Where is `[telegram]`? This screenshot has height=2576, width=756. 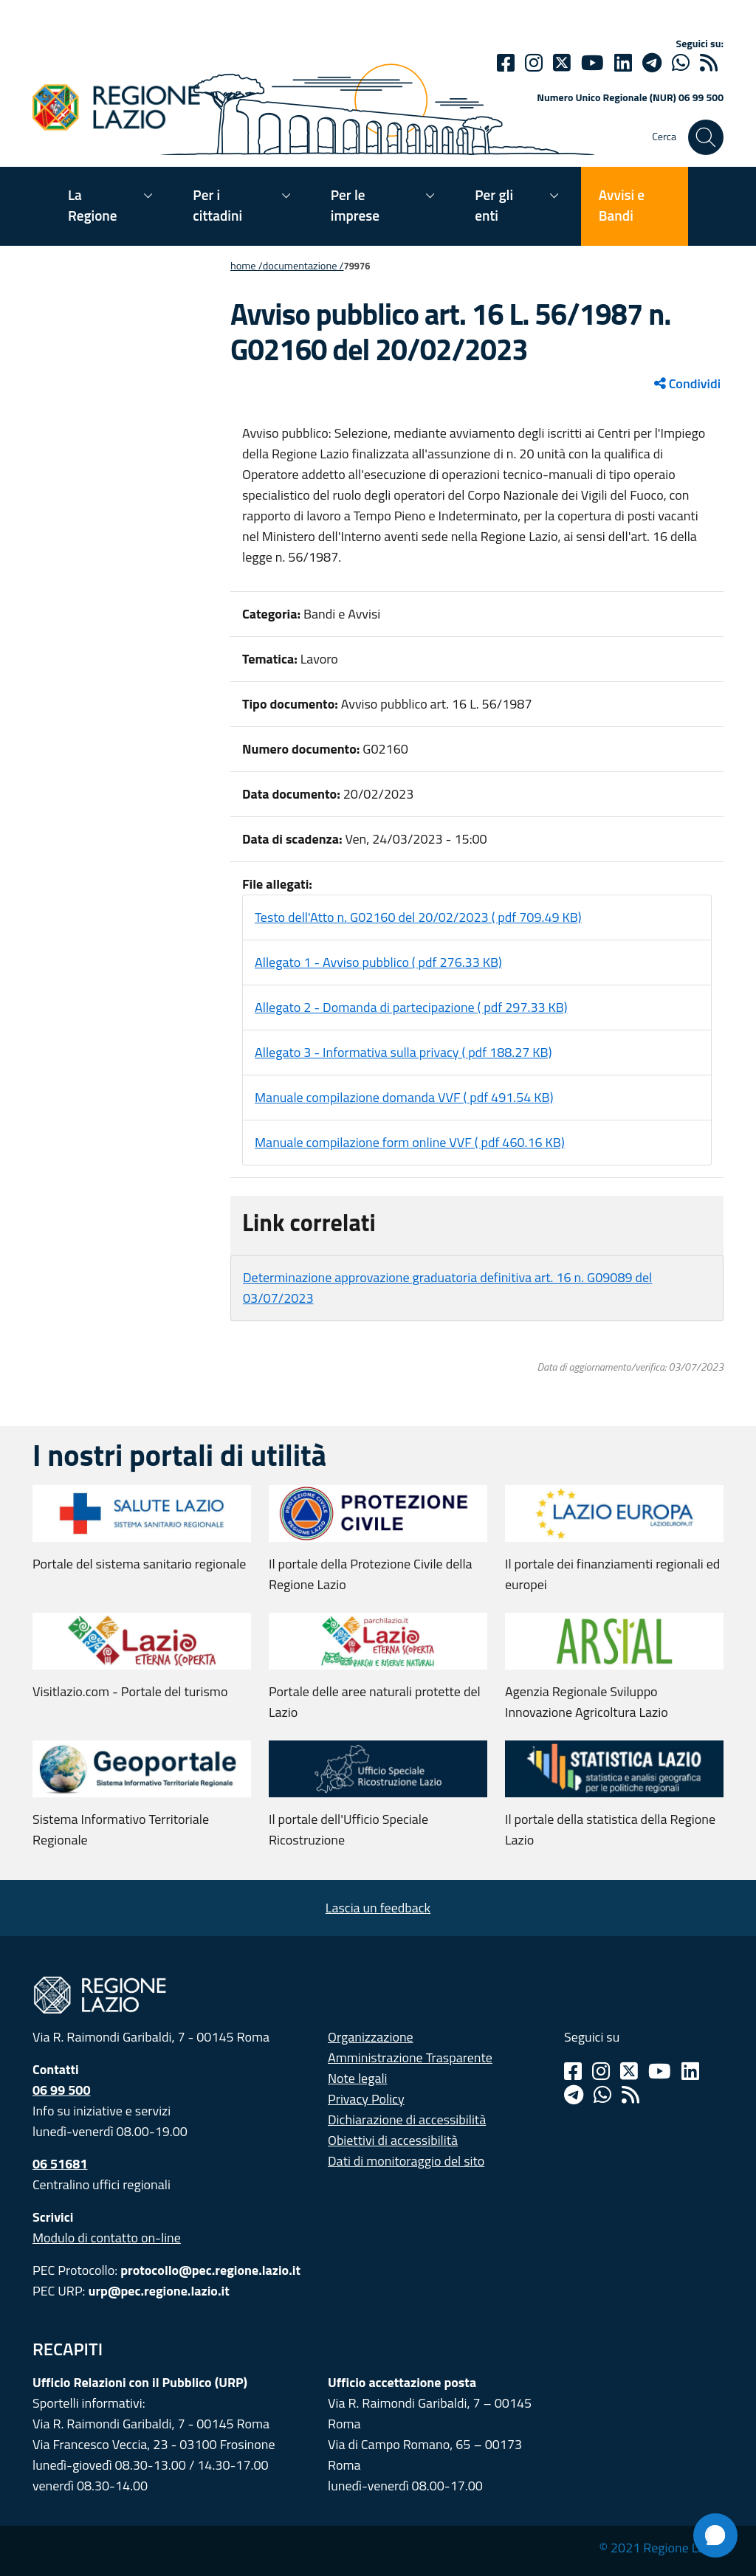 [telegram] is located at coordinates (652, 62).